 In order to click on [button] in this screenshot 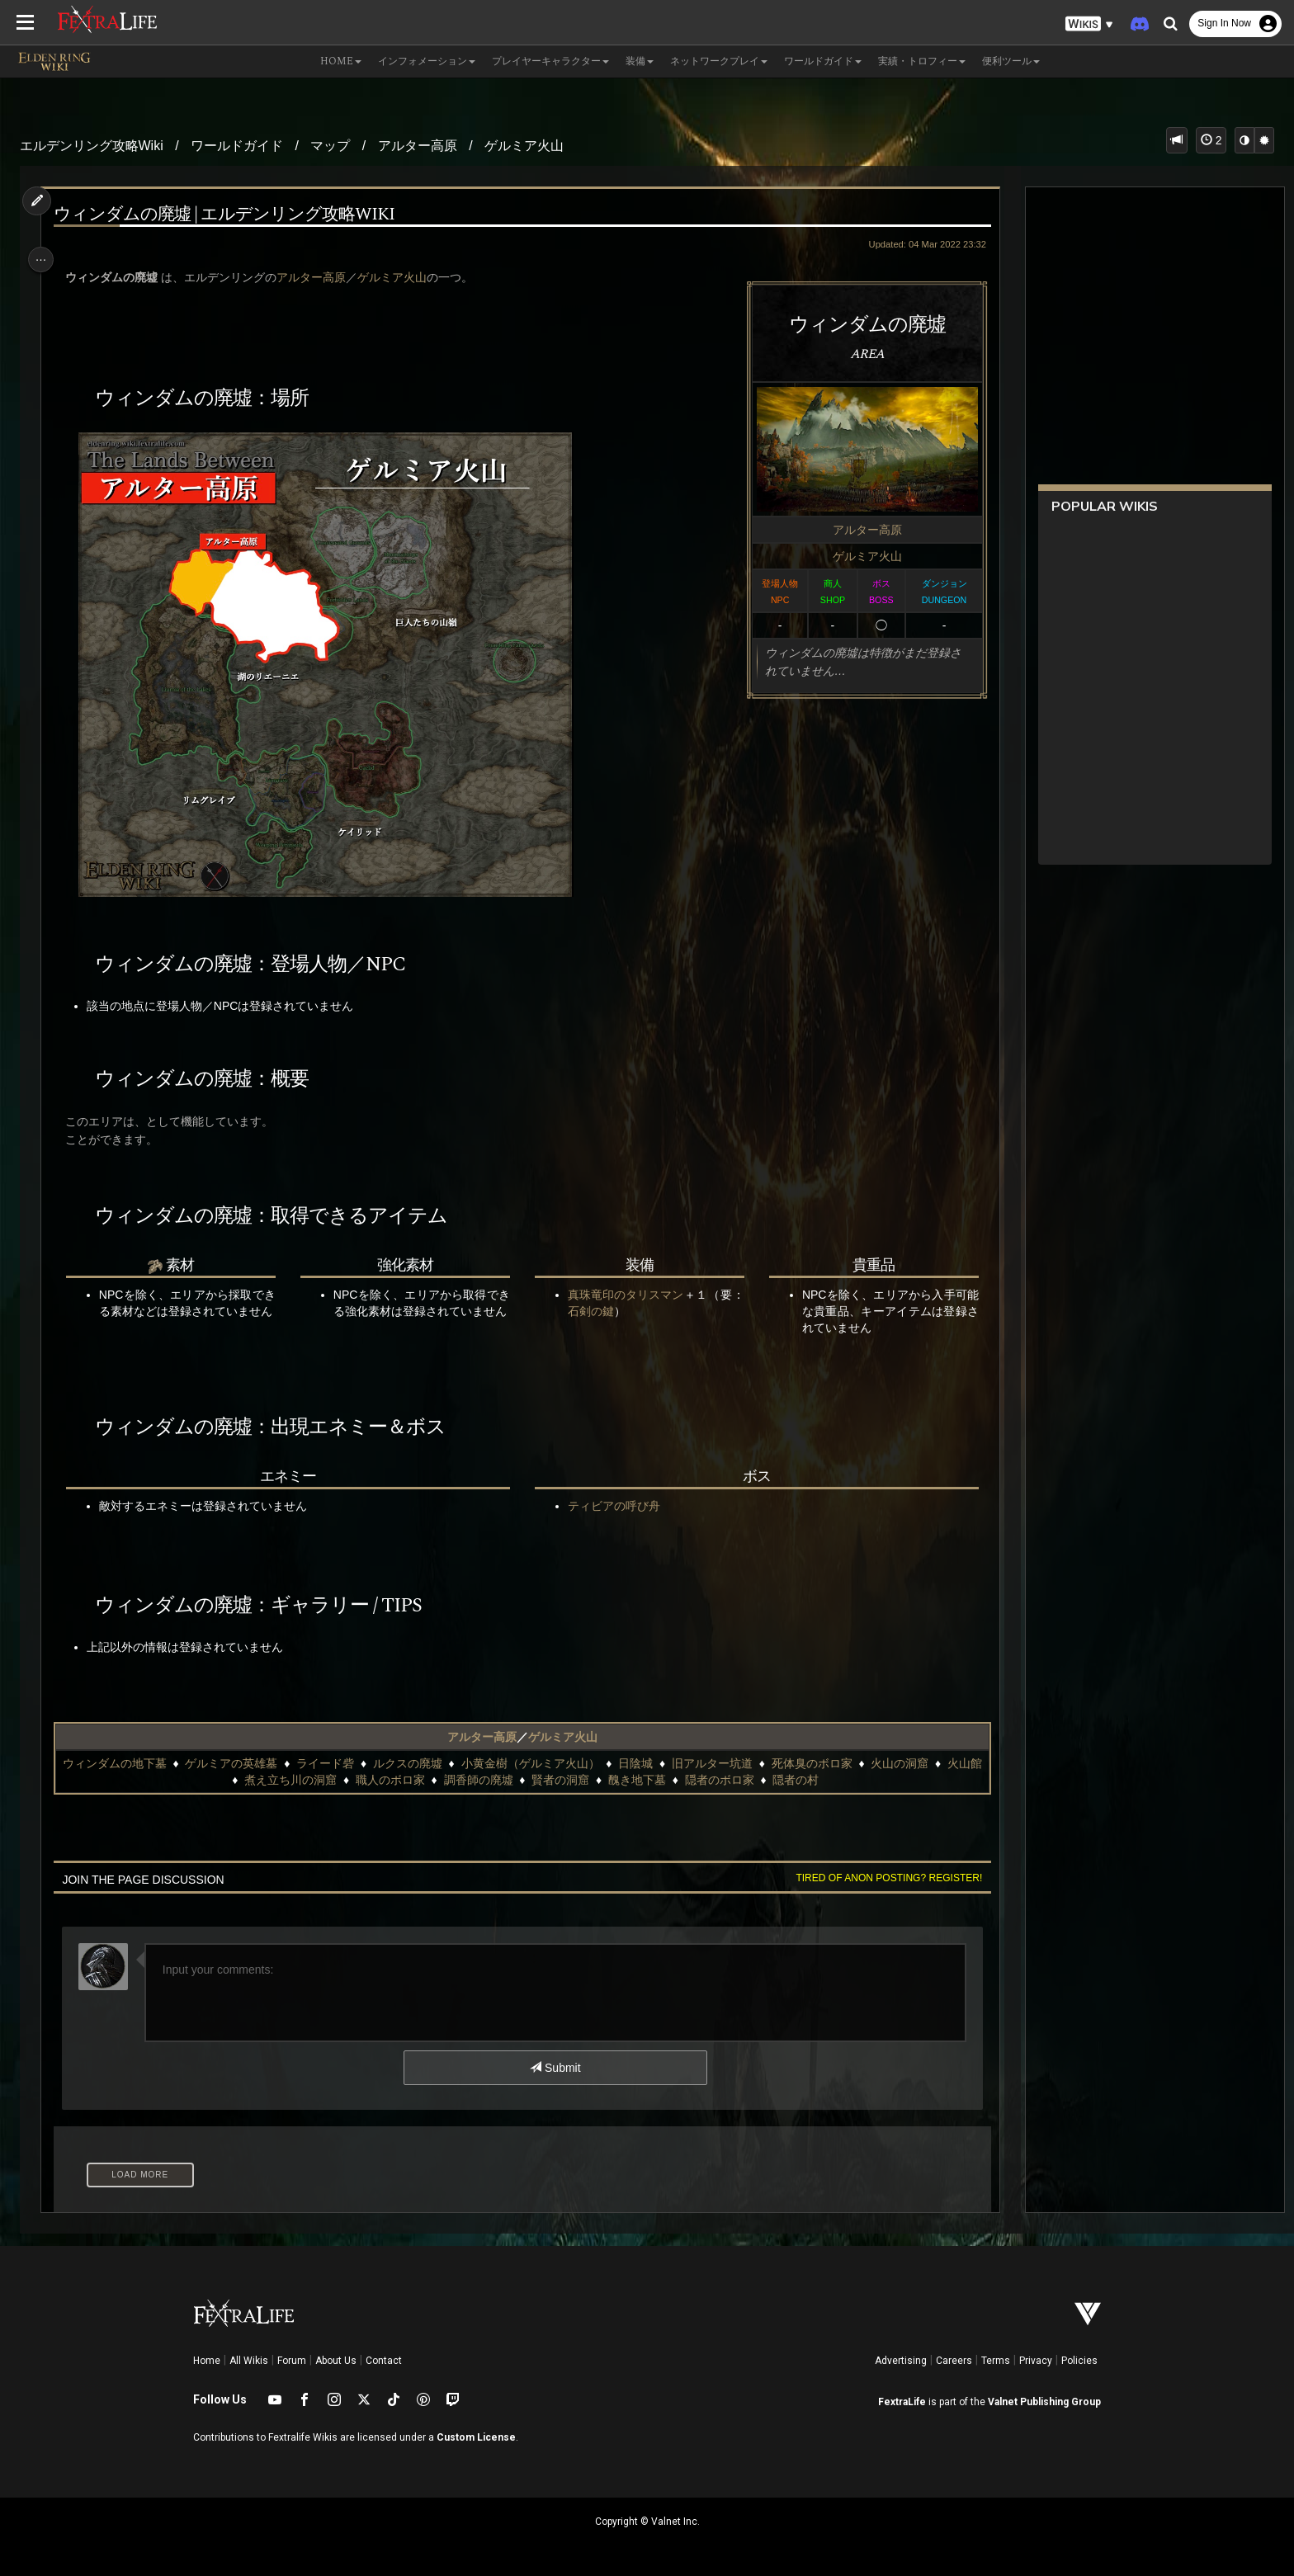, I will do `click(1089, 24)`.